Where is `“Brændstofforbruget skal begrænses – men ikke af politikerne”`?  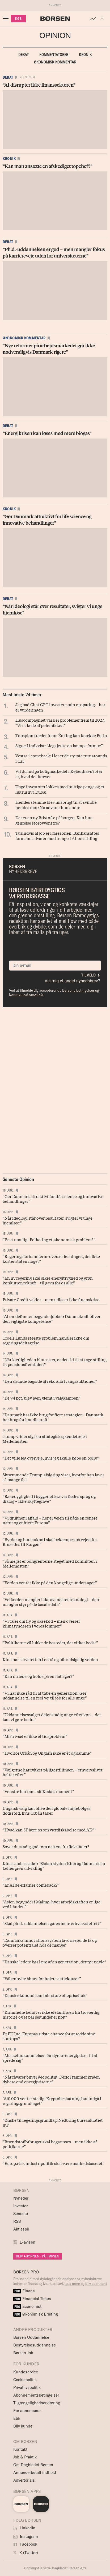
“Brændstofforbruget skal begrænses – men ikke af politikerne” is located at coordinates (50, 2144).